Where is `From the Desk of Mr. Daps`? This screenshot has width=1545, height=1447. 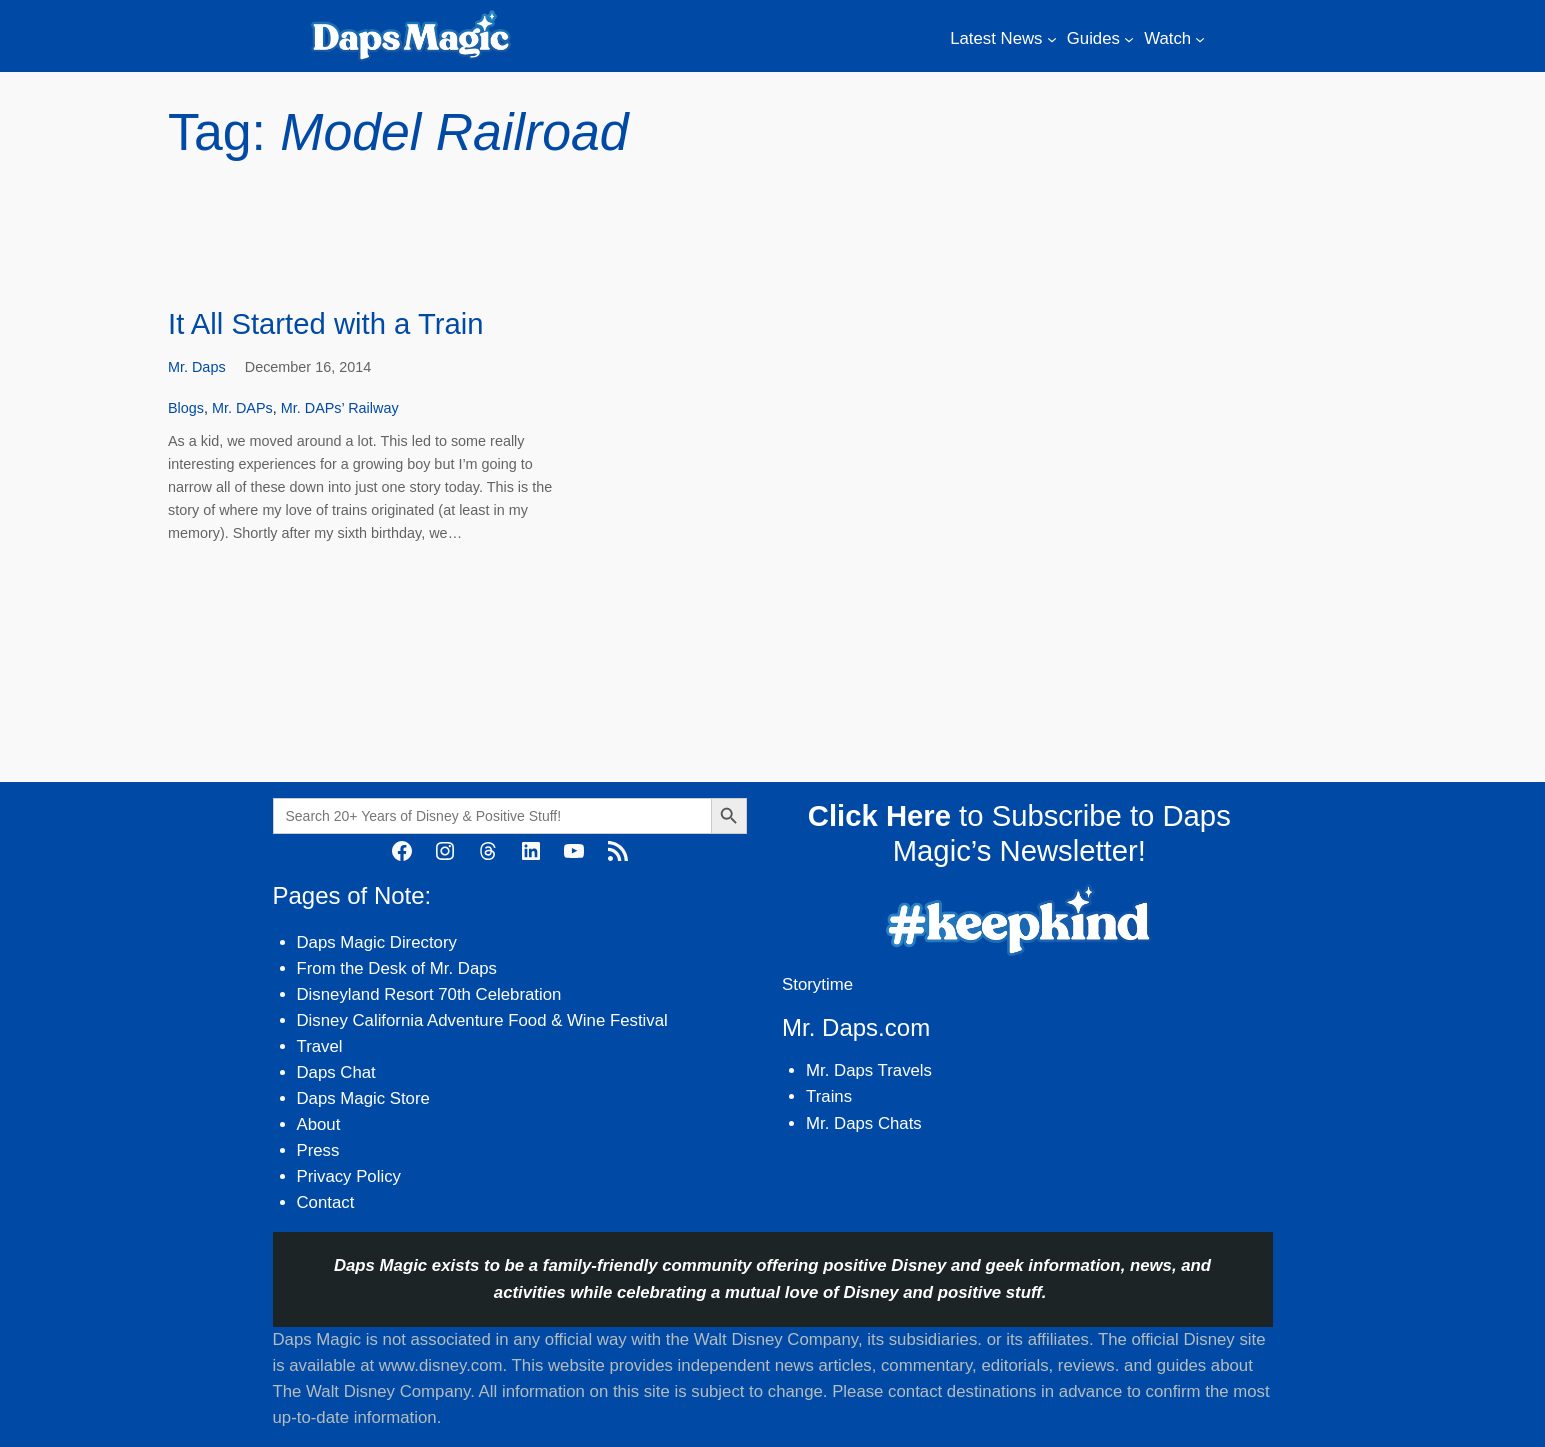
From the Desk of Mr. Daps is located at coordinates (397, 968).